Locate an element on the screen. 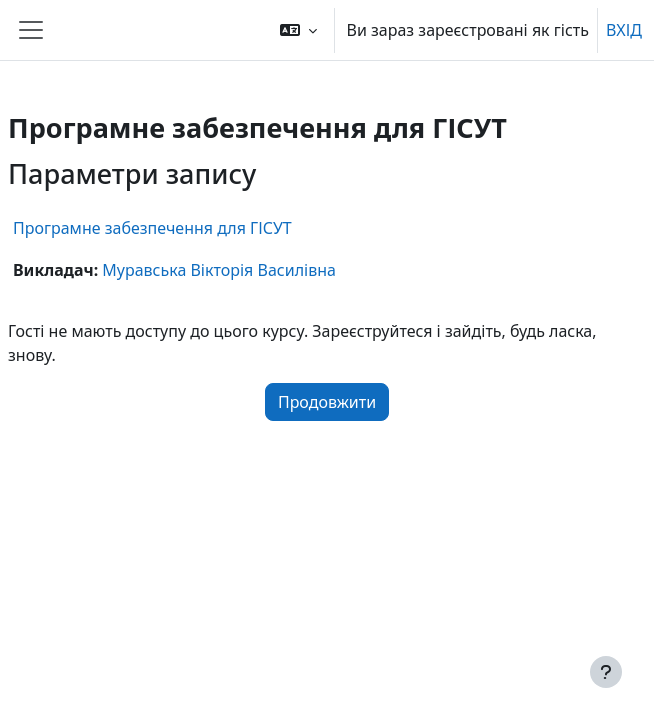 This screenshot has height=720, width=654. ВХІД is located at coordinates (624, 30).